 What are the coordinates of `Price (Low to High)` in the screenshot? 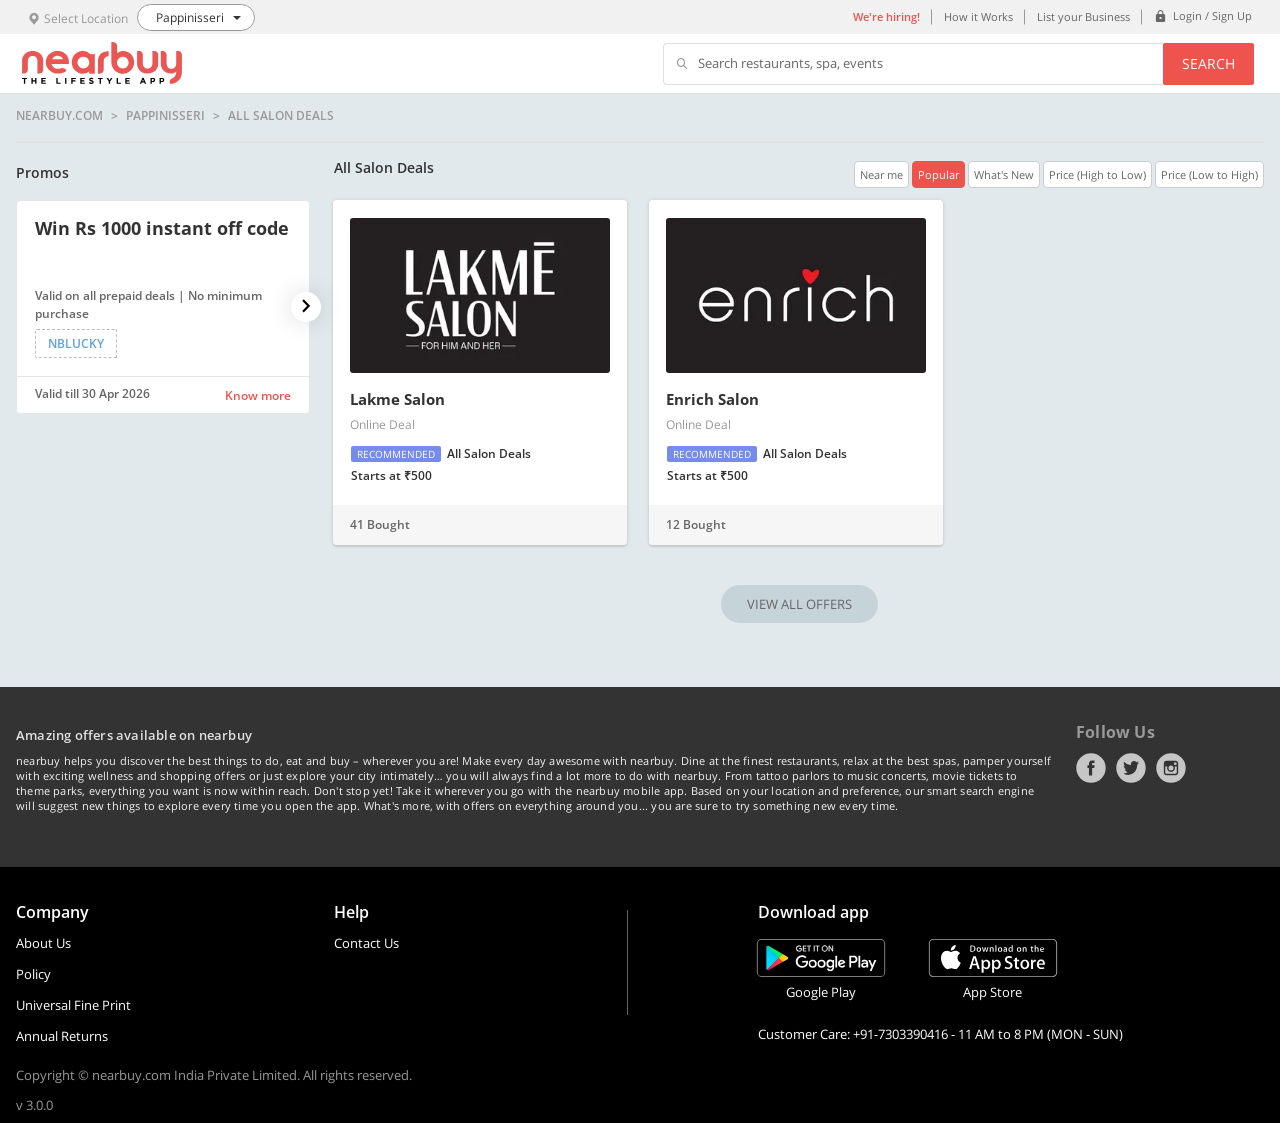 It's located at (1209, 174).